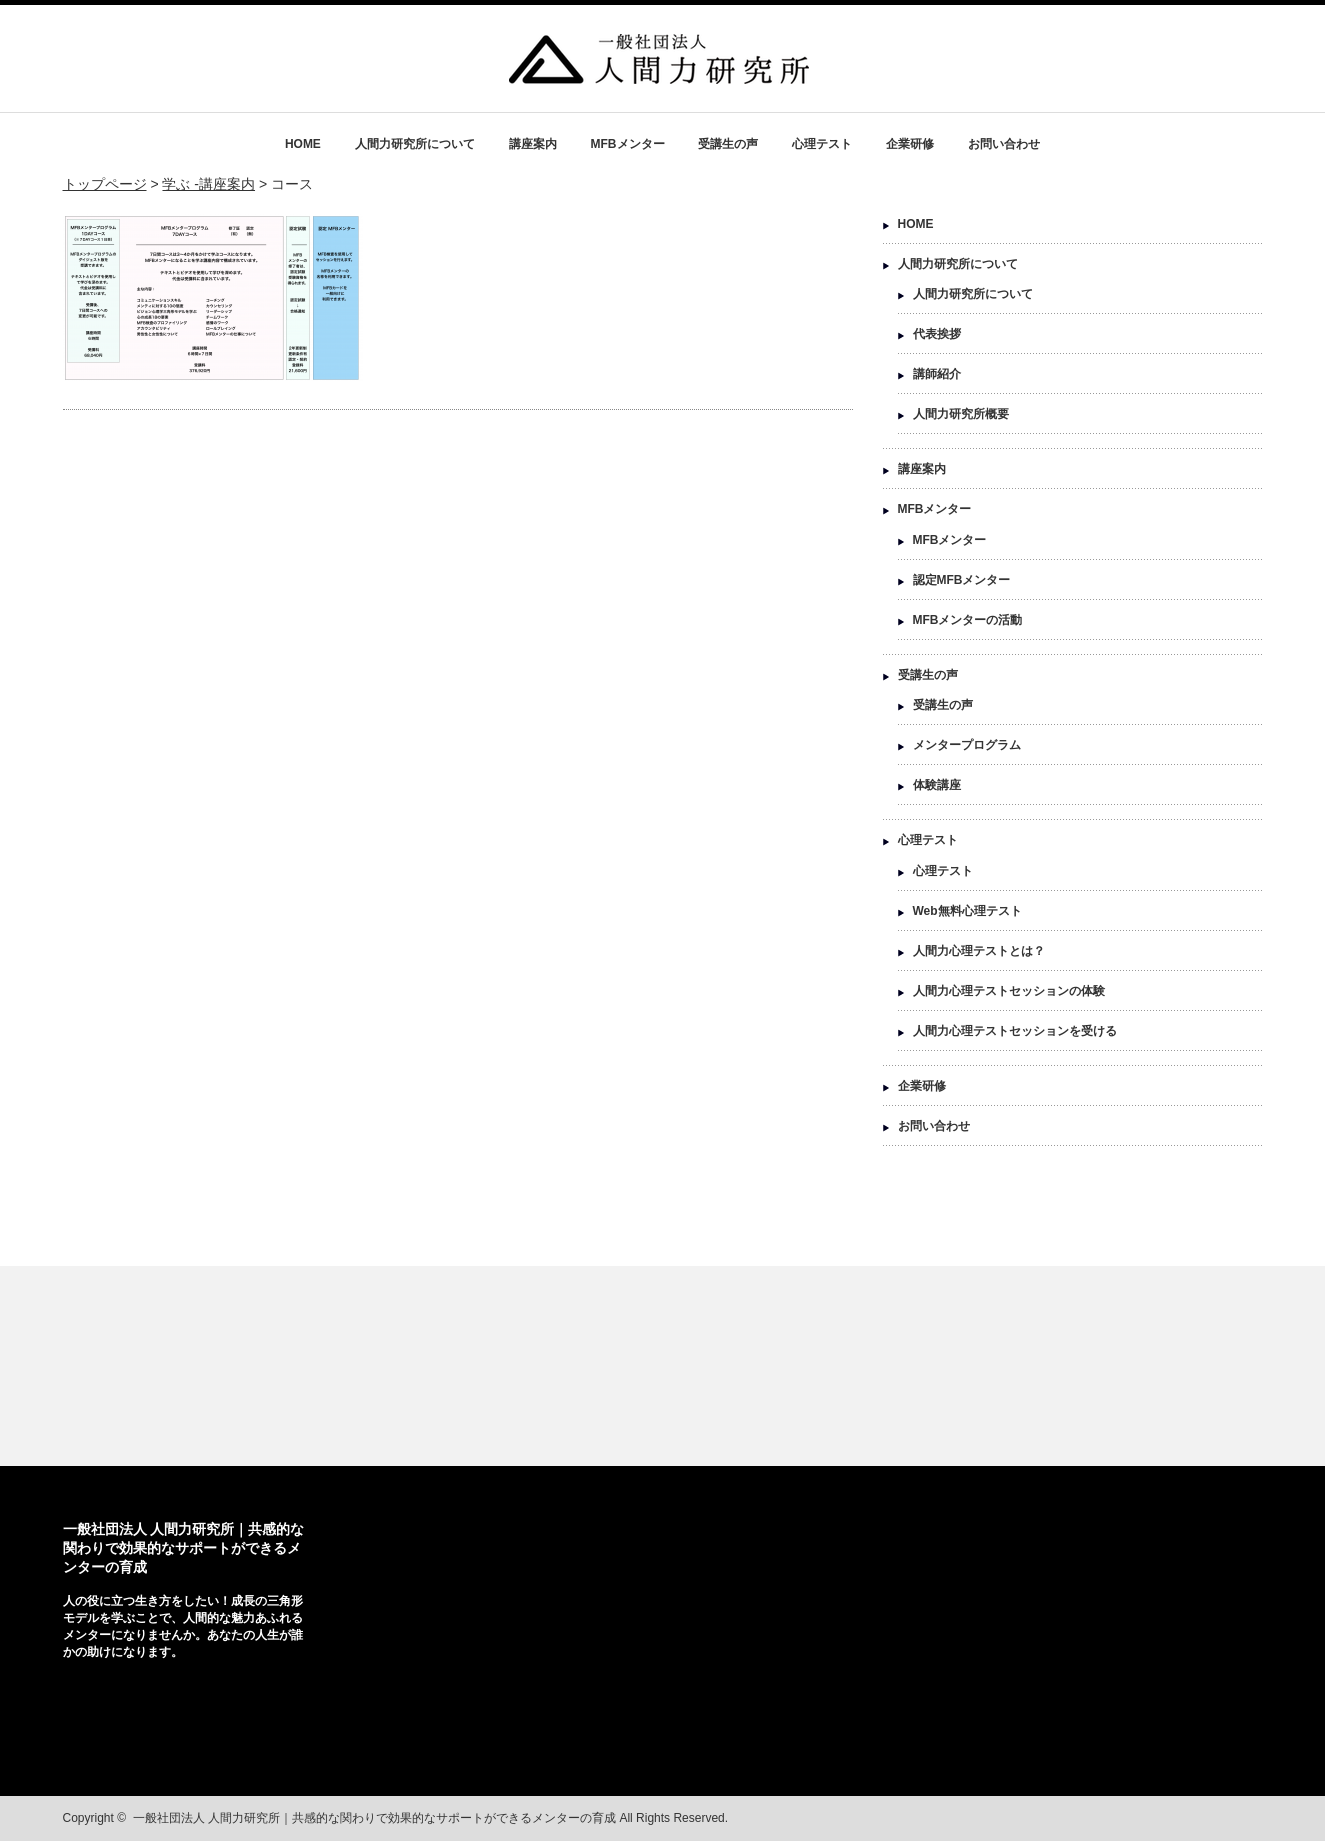 Image resolution: width=1325 pixels, height=1841 pixels. What do you see at coordinates (1015, 1031) in the screenshot?
I see `人間力心理テストセッションを受ける` at bounding box center [1015, 1031].